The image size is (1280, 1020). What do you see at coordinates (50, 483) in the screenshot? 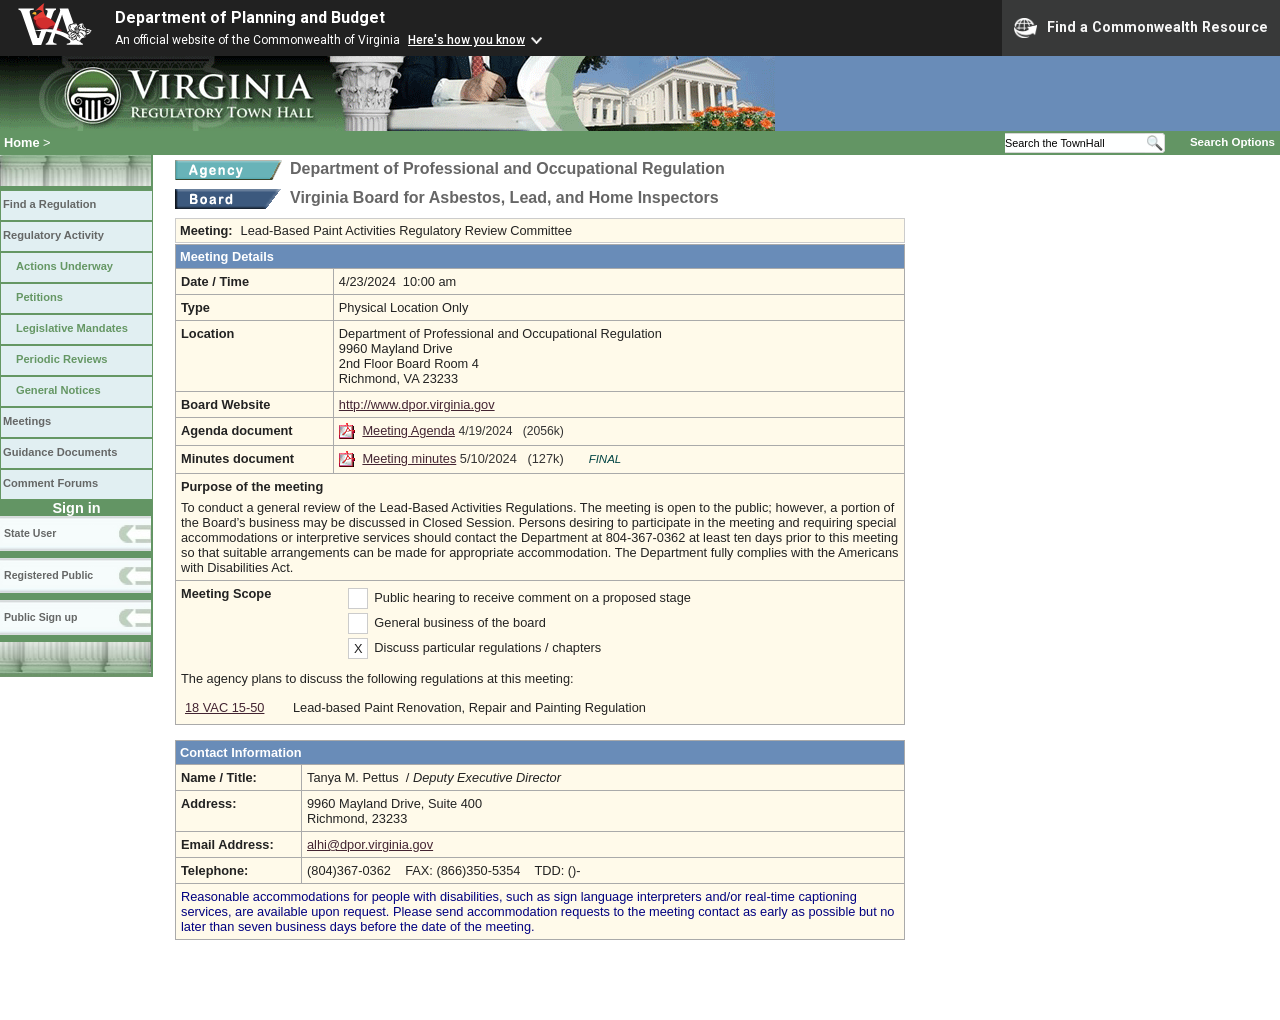
I see `Comment Forums` at bounding box center [50, 483].